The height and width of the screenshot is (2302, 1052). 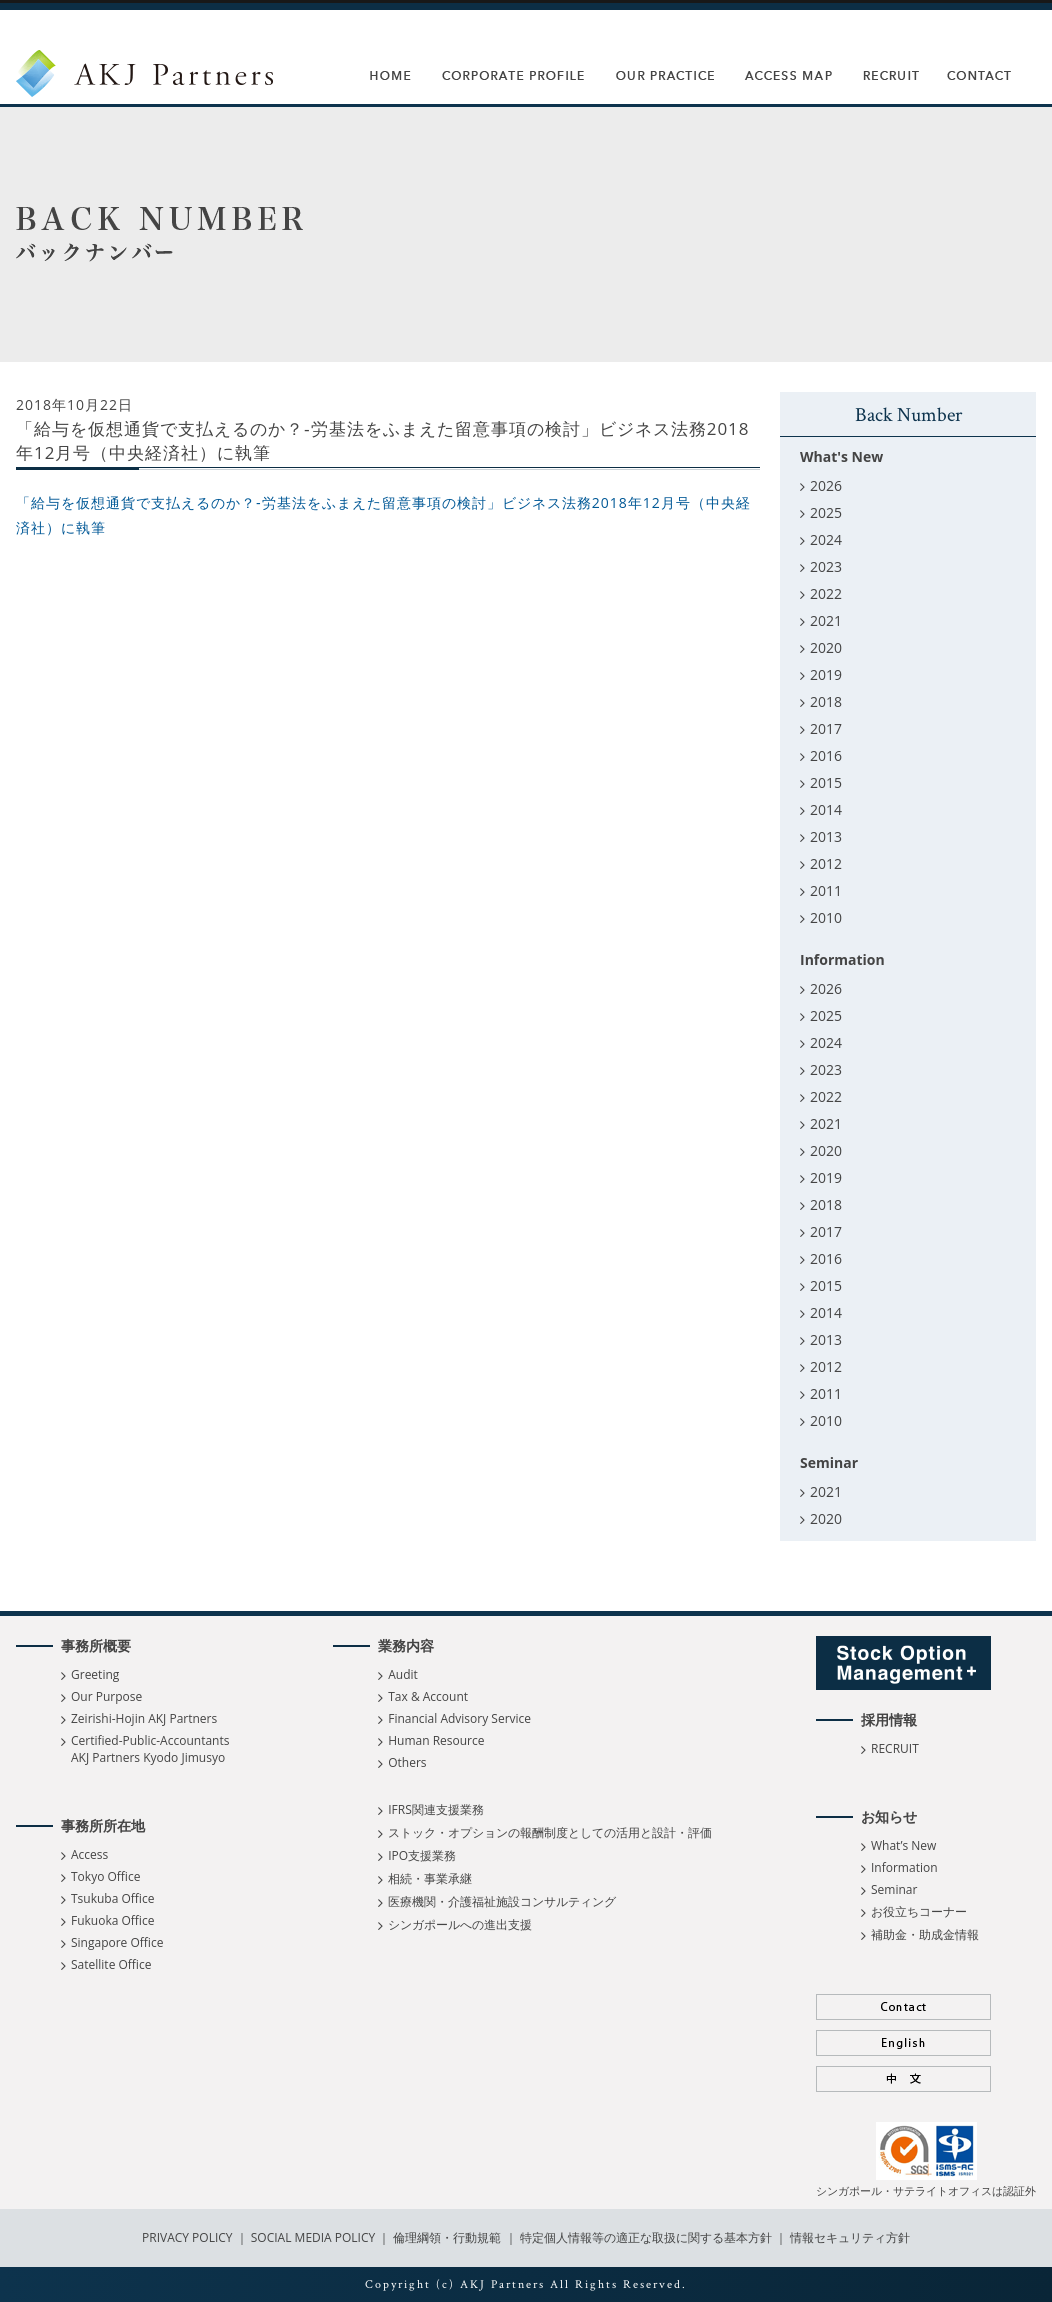 I want to click on 2022, so click(x=826, y=593).